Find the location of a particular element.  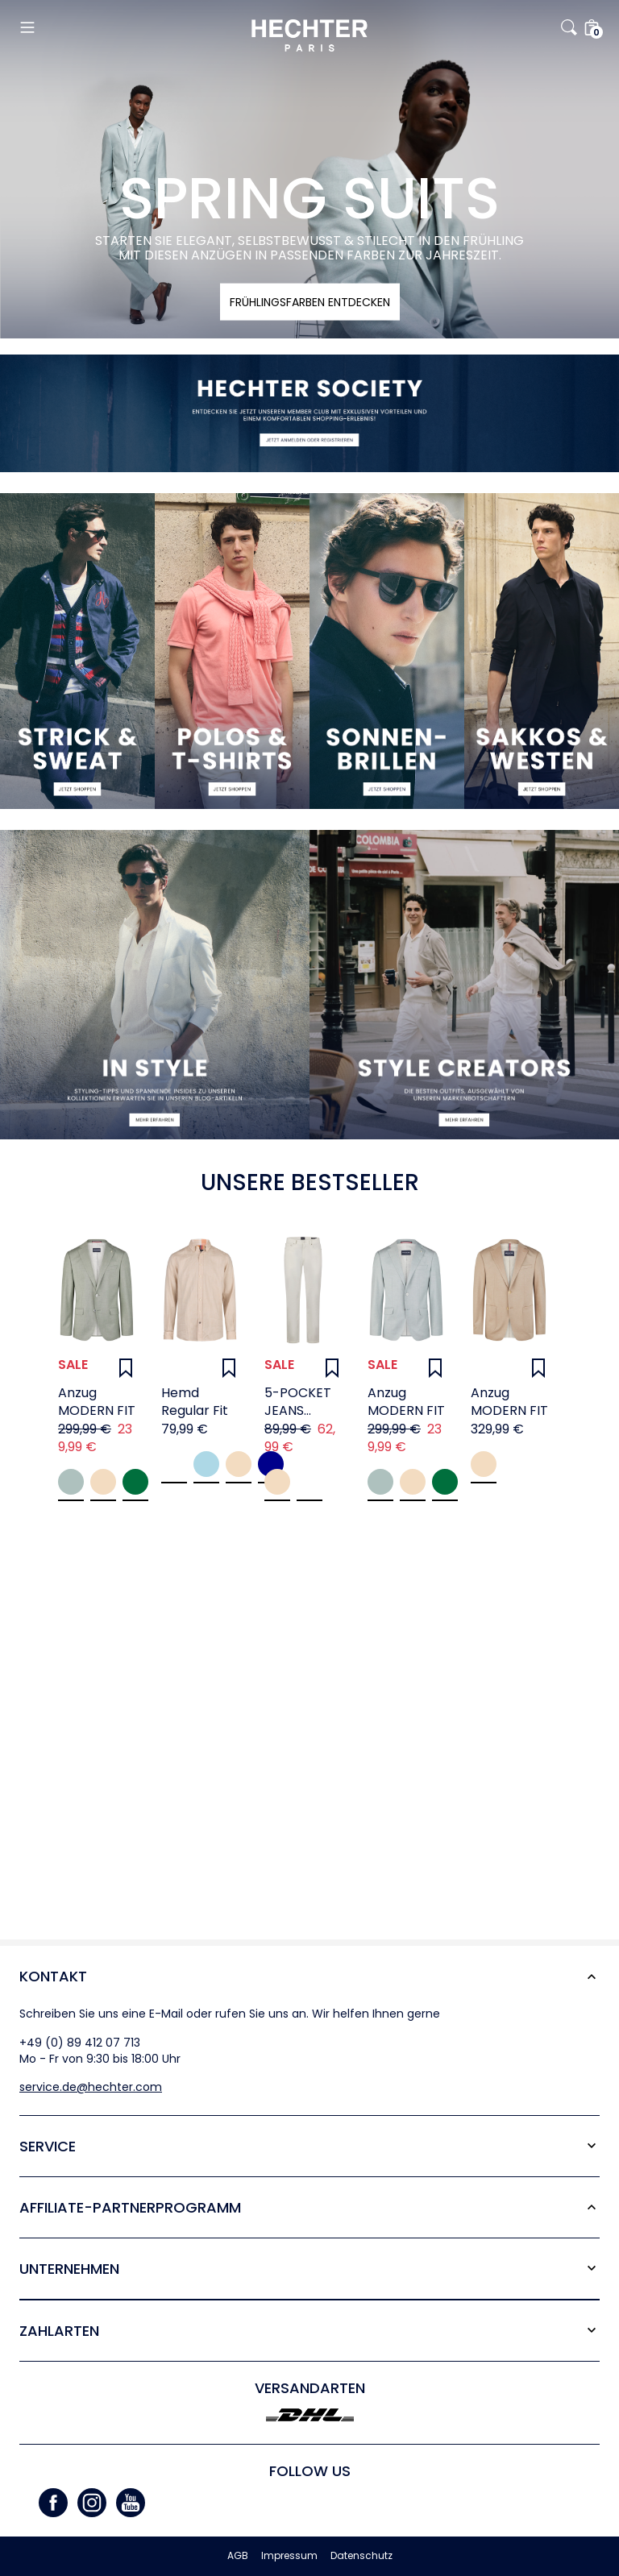

Jade Green is located at coordinates (71, 1482).